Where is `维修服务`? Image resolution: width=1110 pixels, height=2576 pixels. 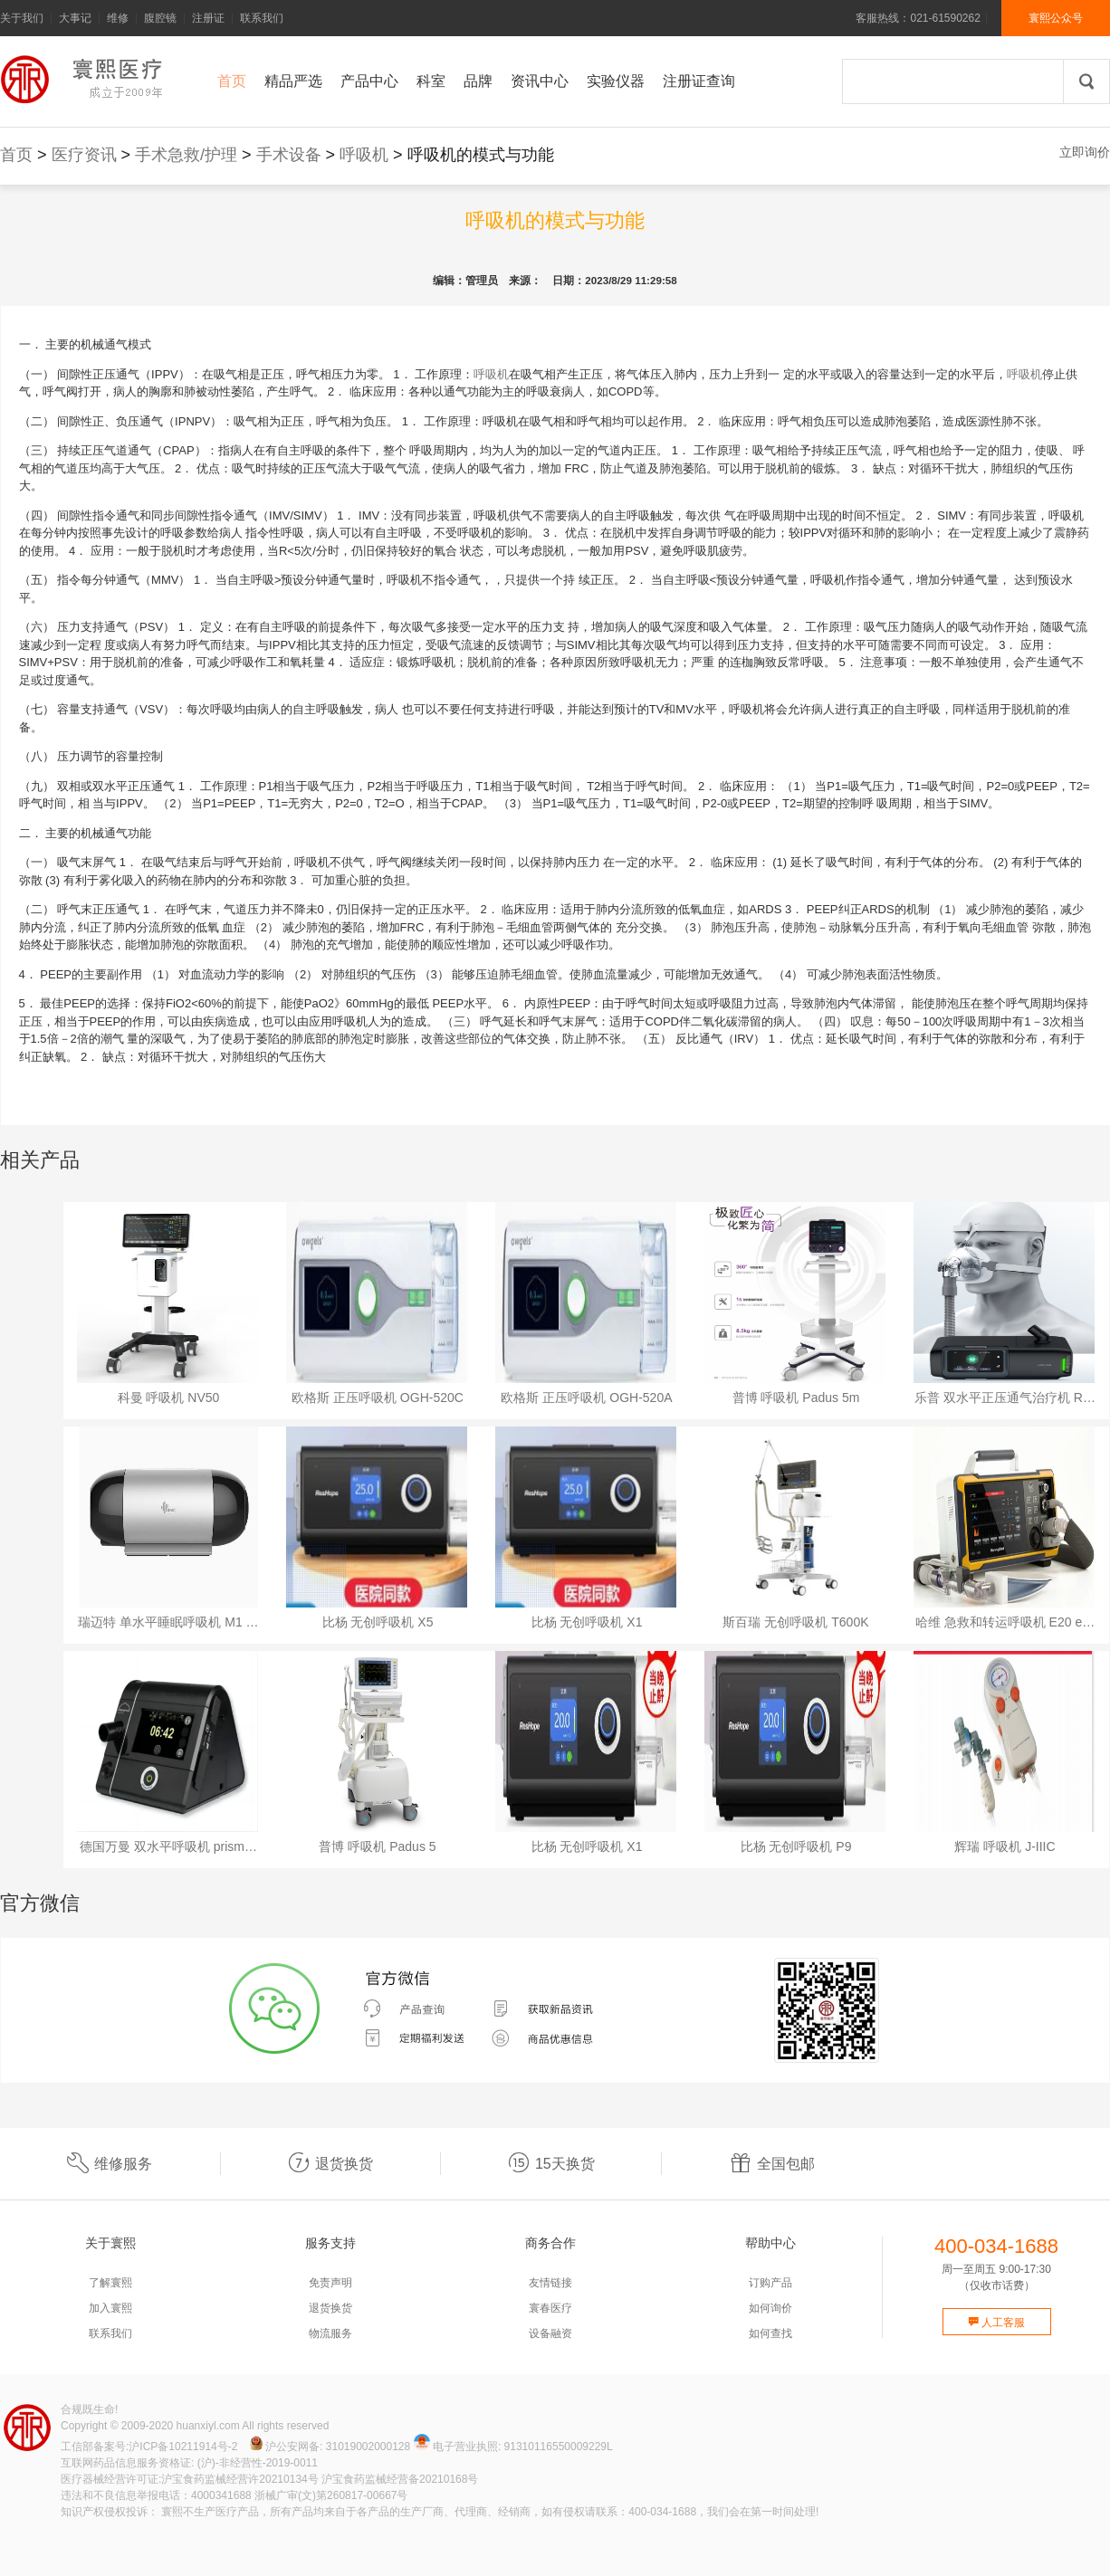 维修服务 is located at coordinates (109, 2163).